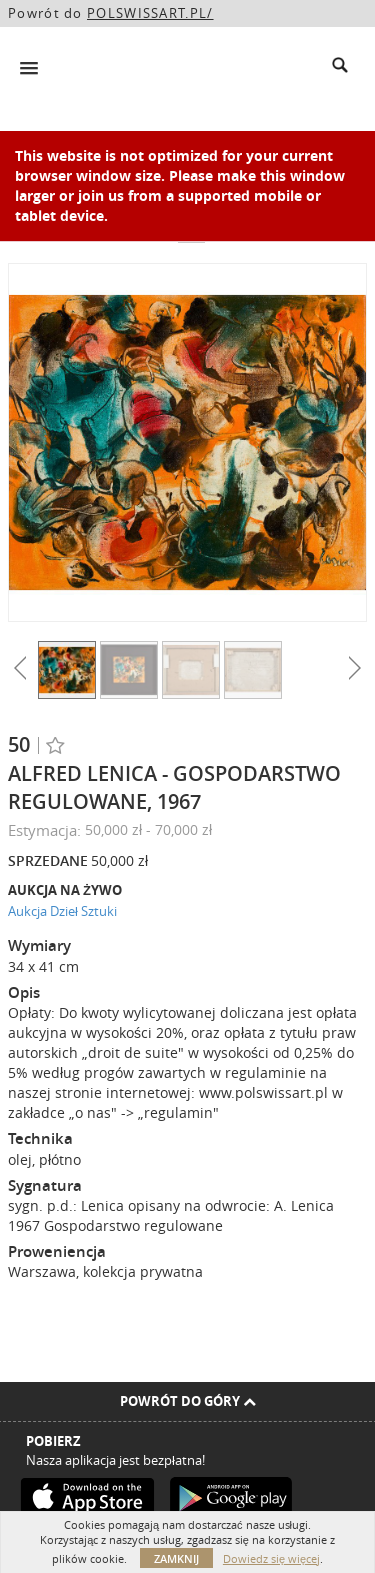  Describe the element at coordinates (271, 1558) in the screenshot. I see `Dowiedz się więcej` at that location.